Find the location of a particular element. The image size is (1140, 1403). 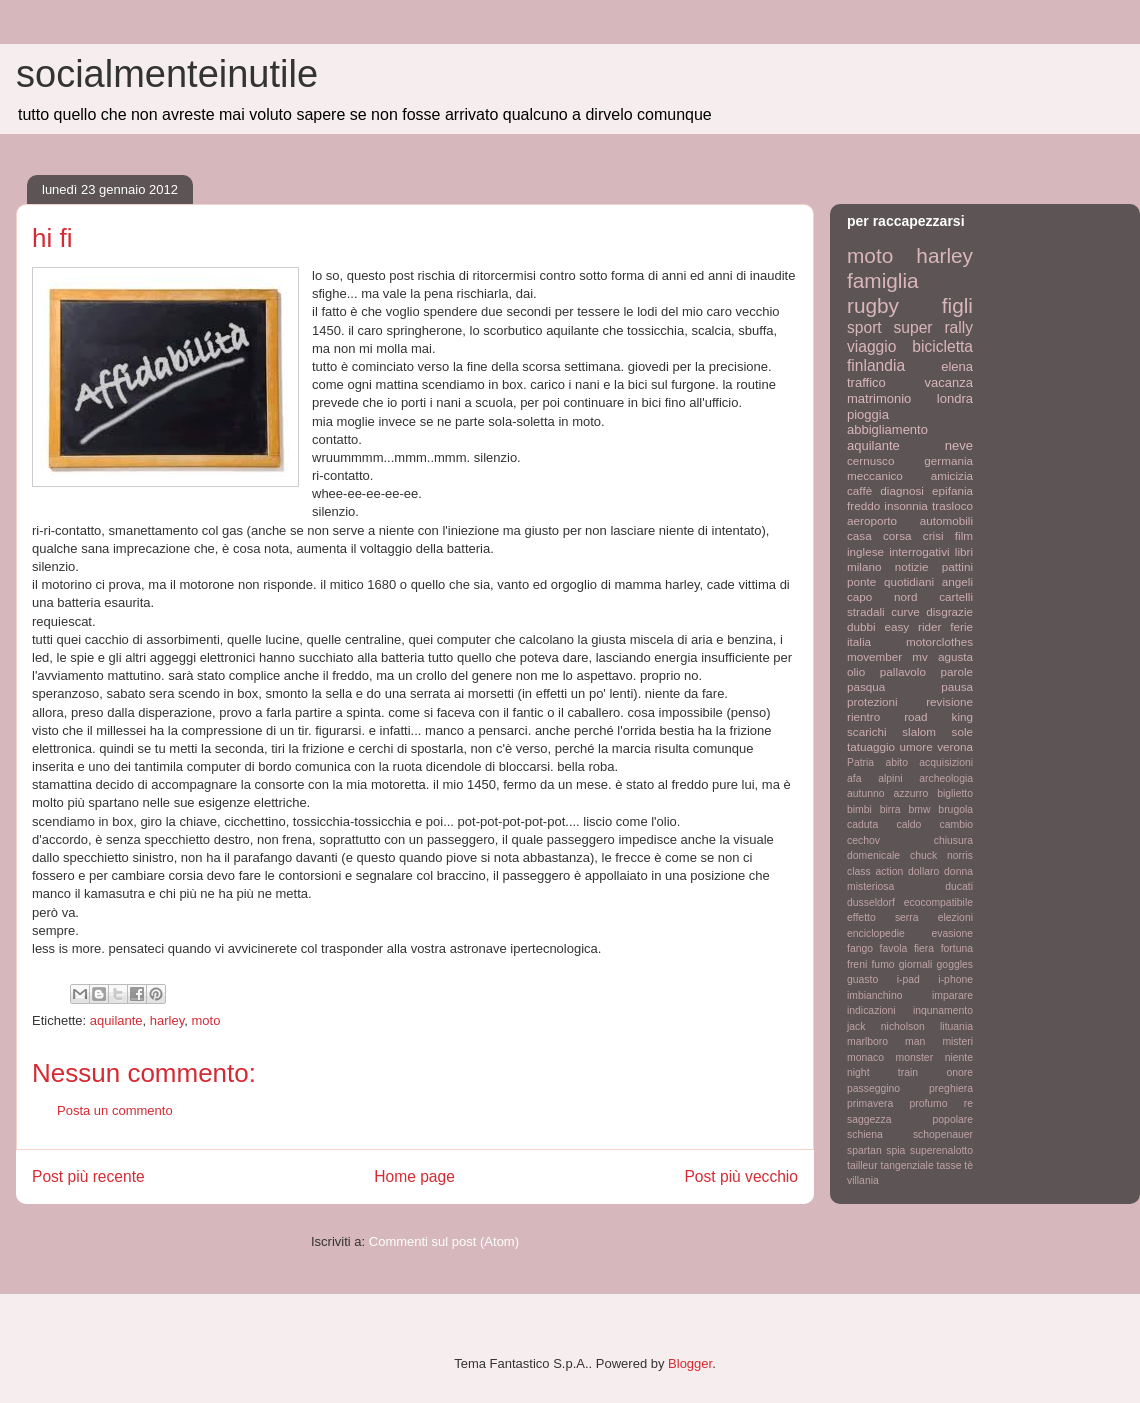

freni is located at coordinates (857, 964).